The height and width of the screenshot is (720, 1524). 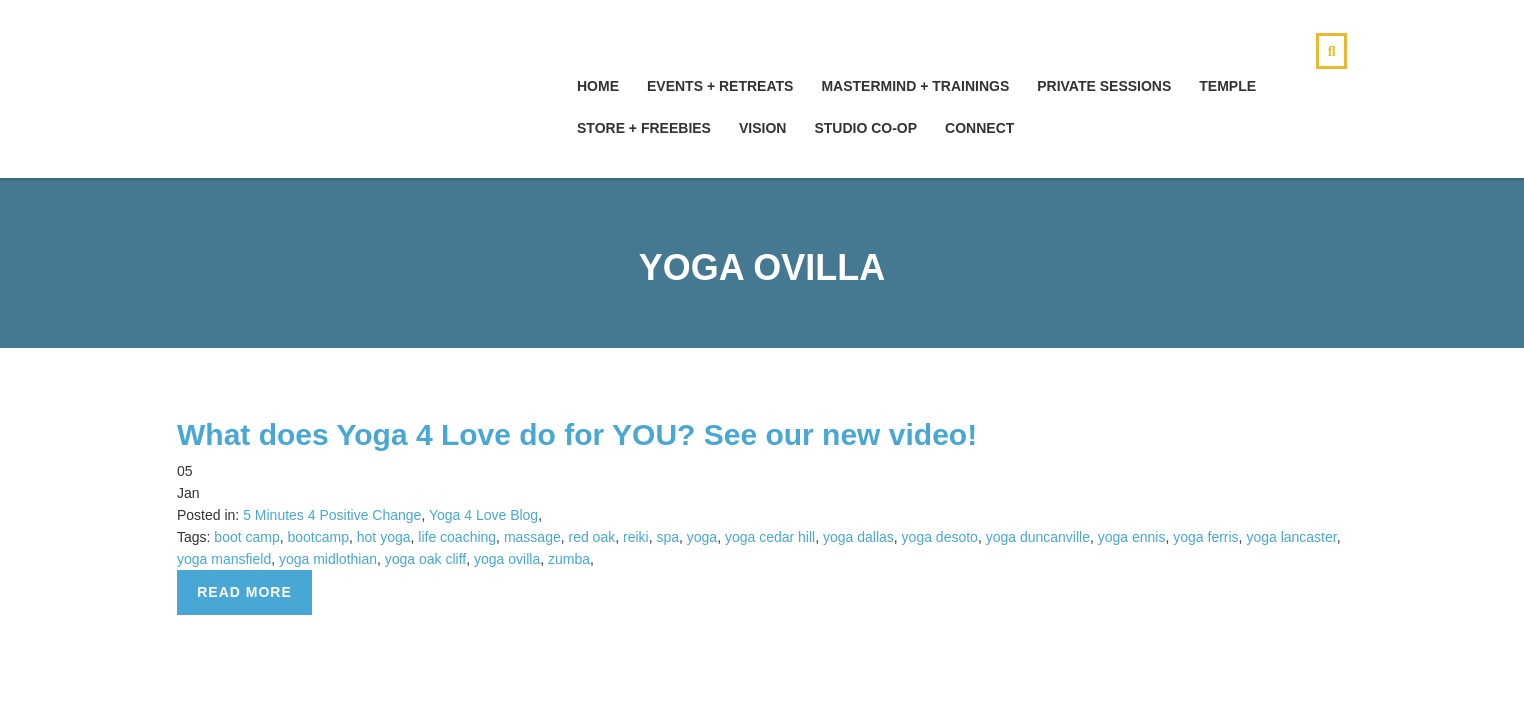 I want to click on yoga oak cliff, so click(x=425, y=559).